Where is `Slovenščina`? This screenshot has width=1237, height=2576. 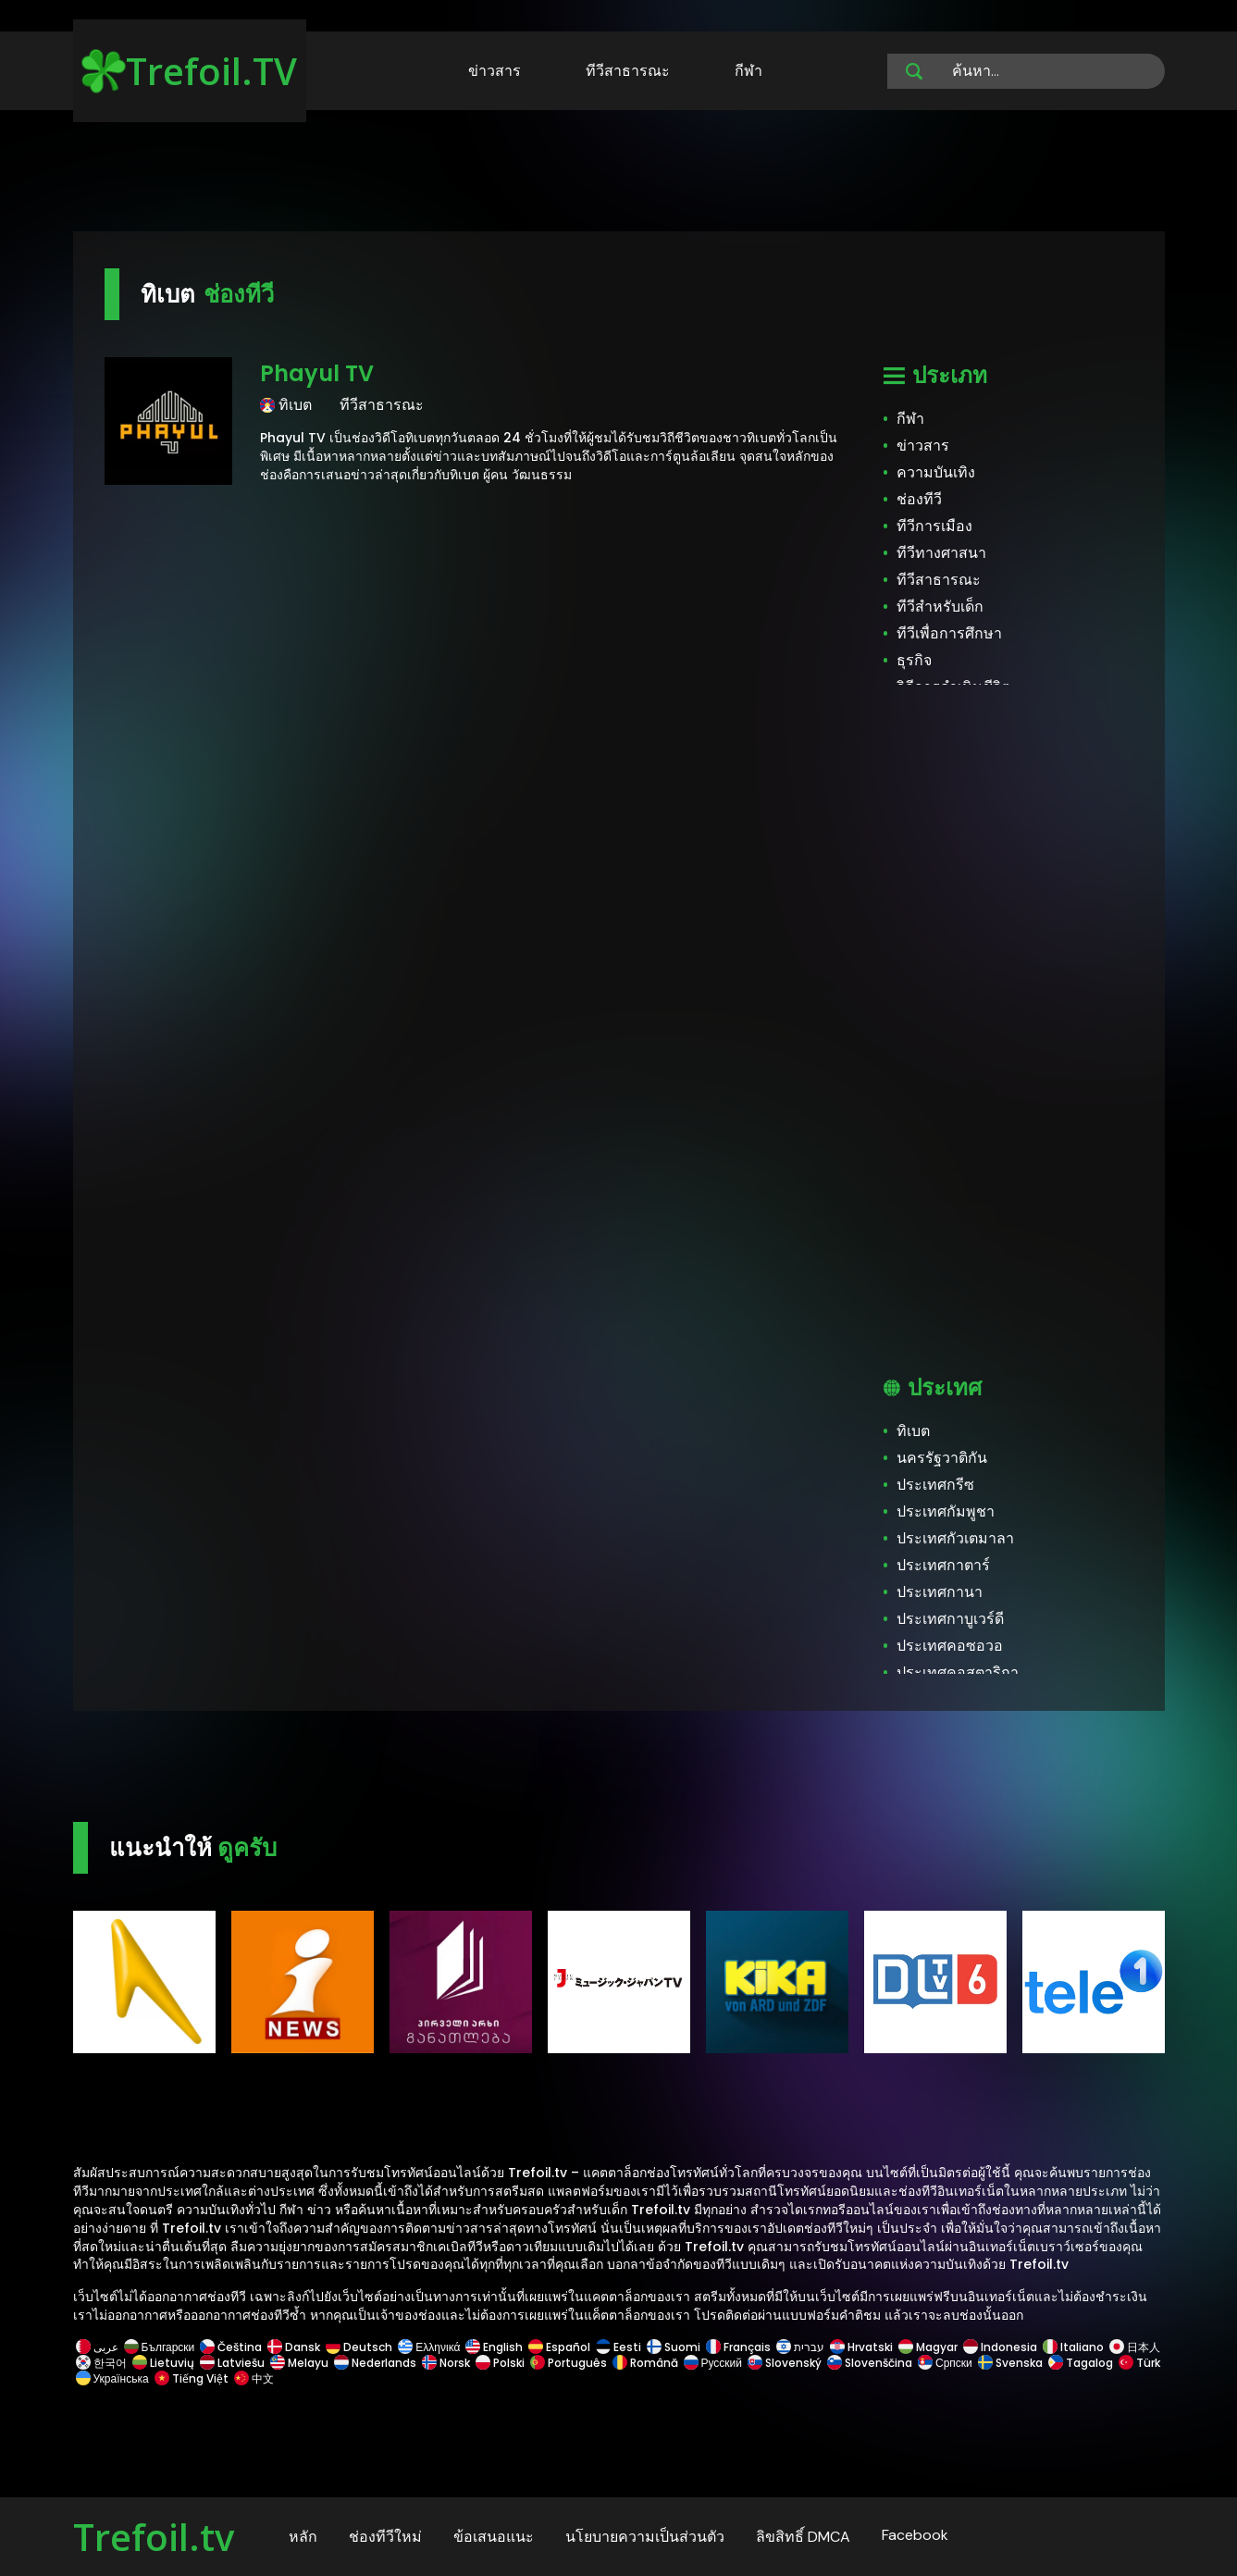
Slovenščina is located at coordinates (869, 2363).